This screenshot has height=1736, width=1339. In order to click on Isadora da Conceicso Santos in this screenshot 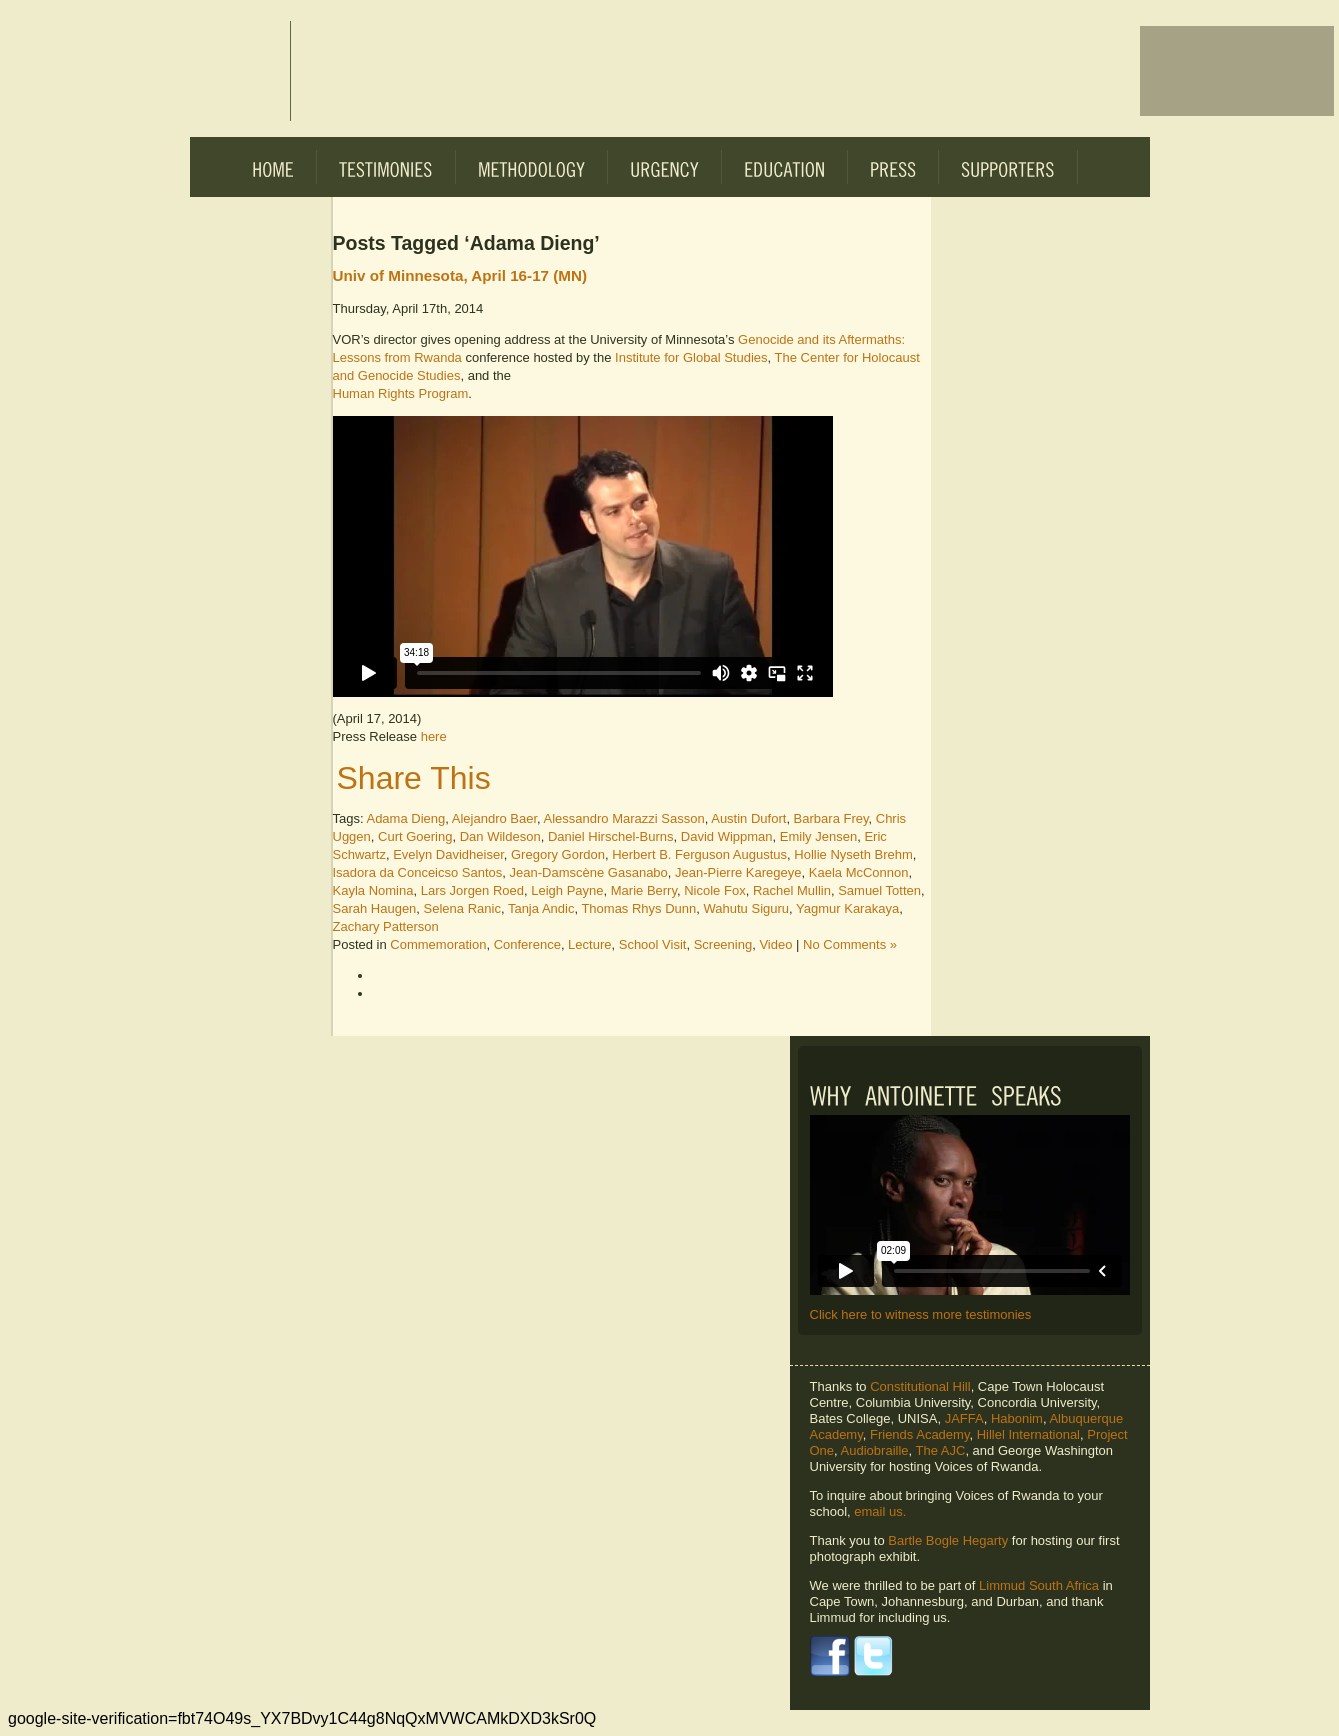, I will do `click(418, 872)`.